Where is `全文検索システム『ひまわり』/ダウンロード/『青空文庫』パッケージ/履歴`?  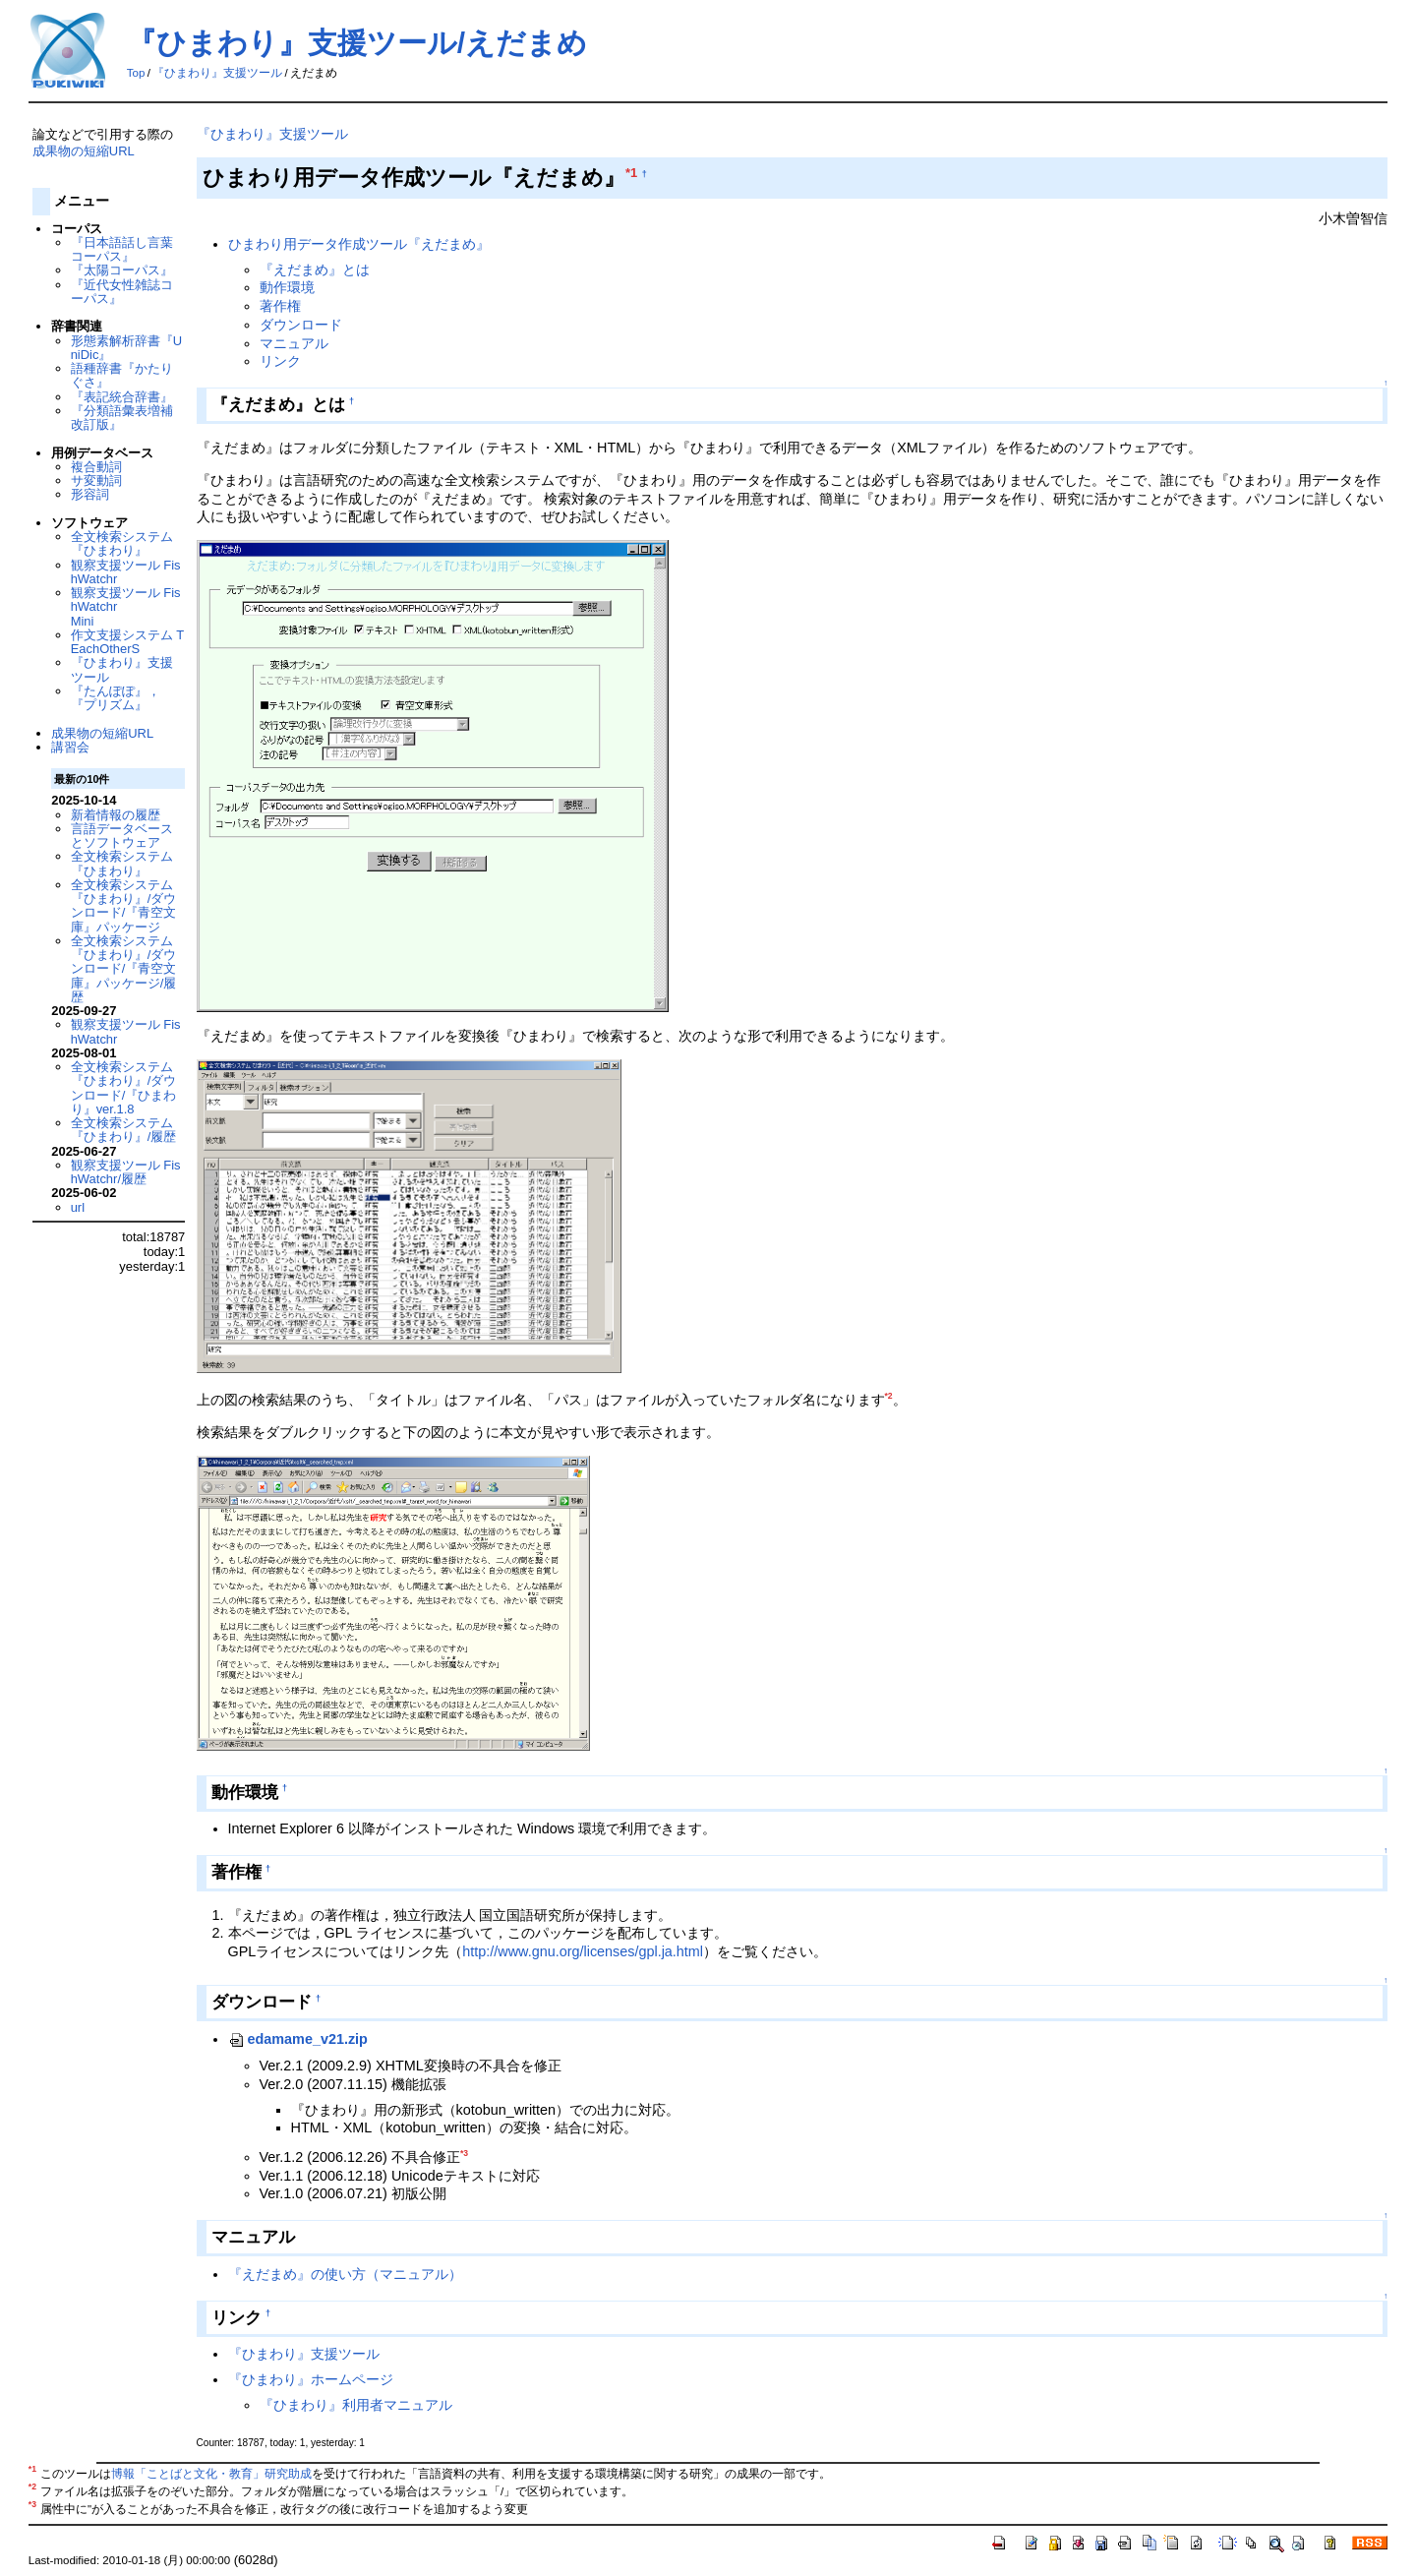 全文検索システム『ひまわり』/ダウンロード/『青空文庫』パッケージ/履歴 is located at coordinates (124, 968).